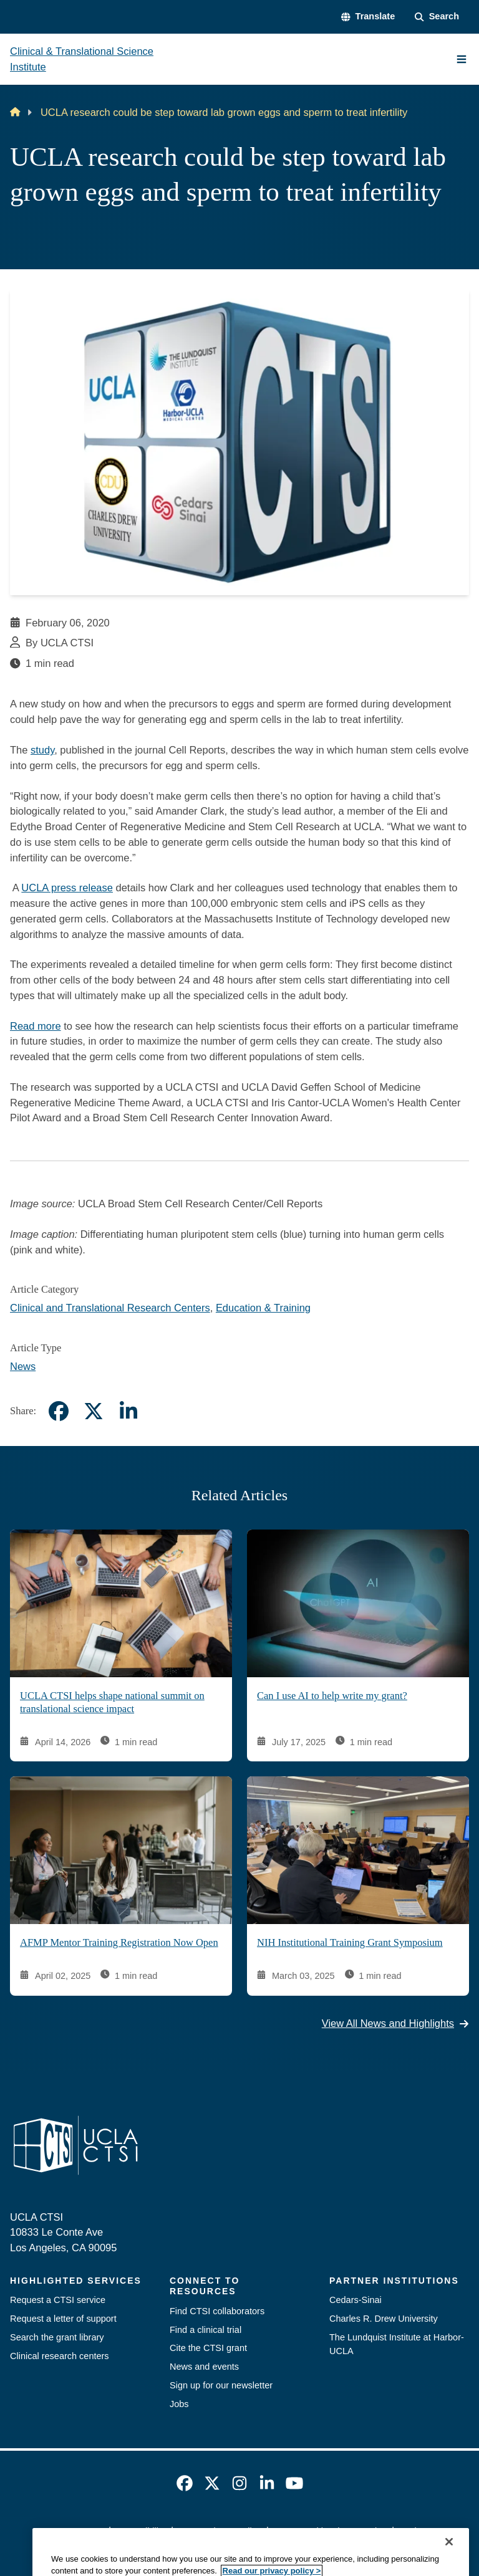  What do you see at coordinates (112, 1702) in the screenshot?
I see `UCLA CTSI helps shape national summit on translational science impact` at bounding box center [112, 1702].